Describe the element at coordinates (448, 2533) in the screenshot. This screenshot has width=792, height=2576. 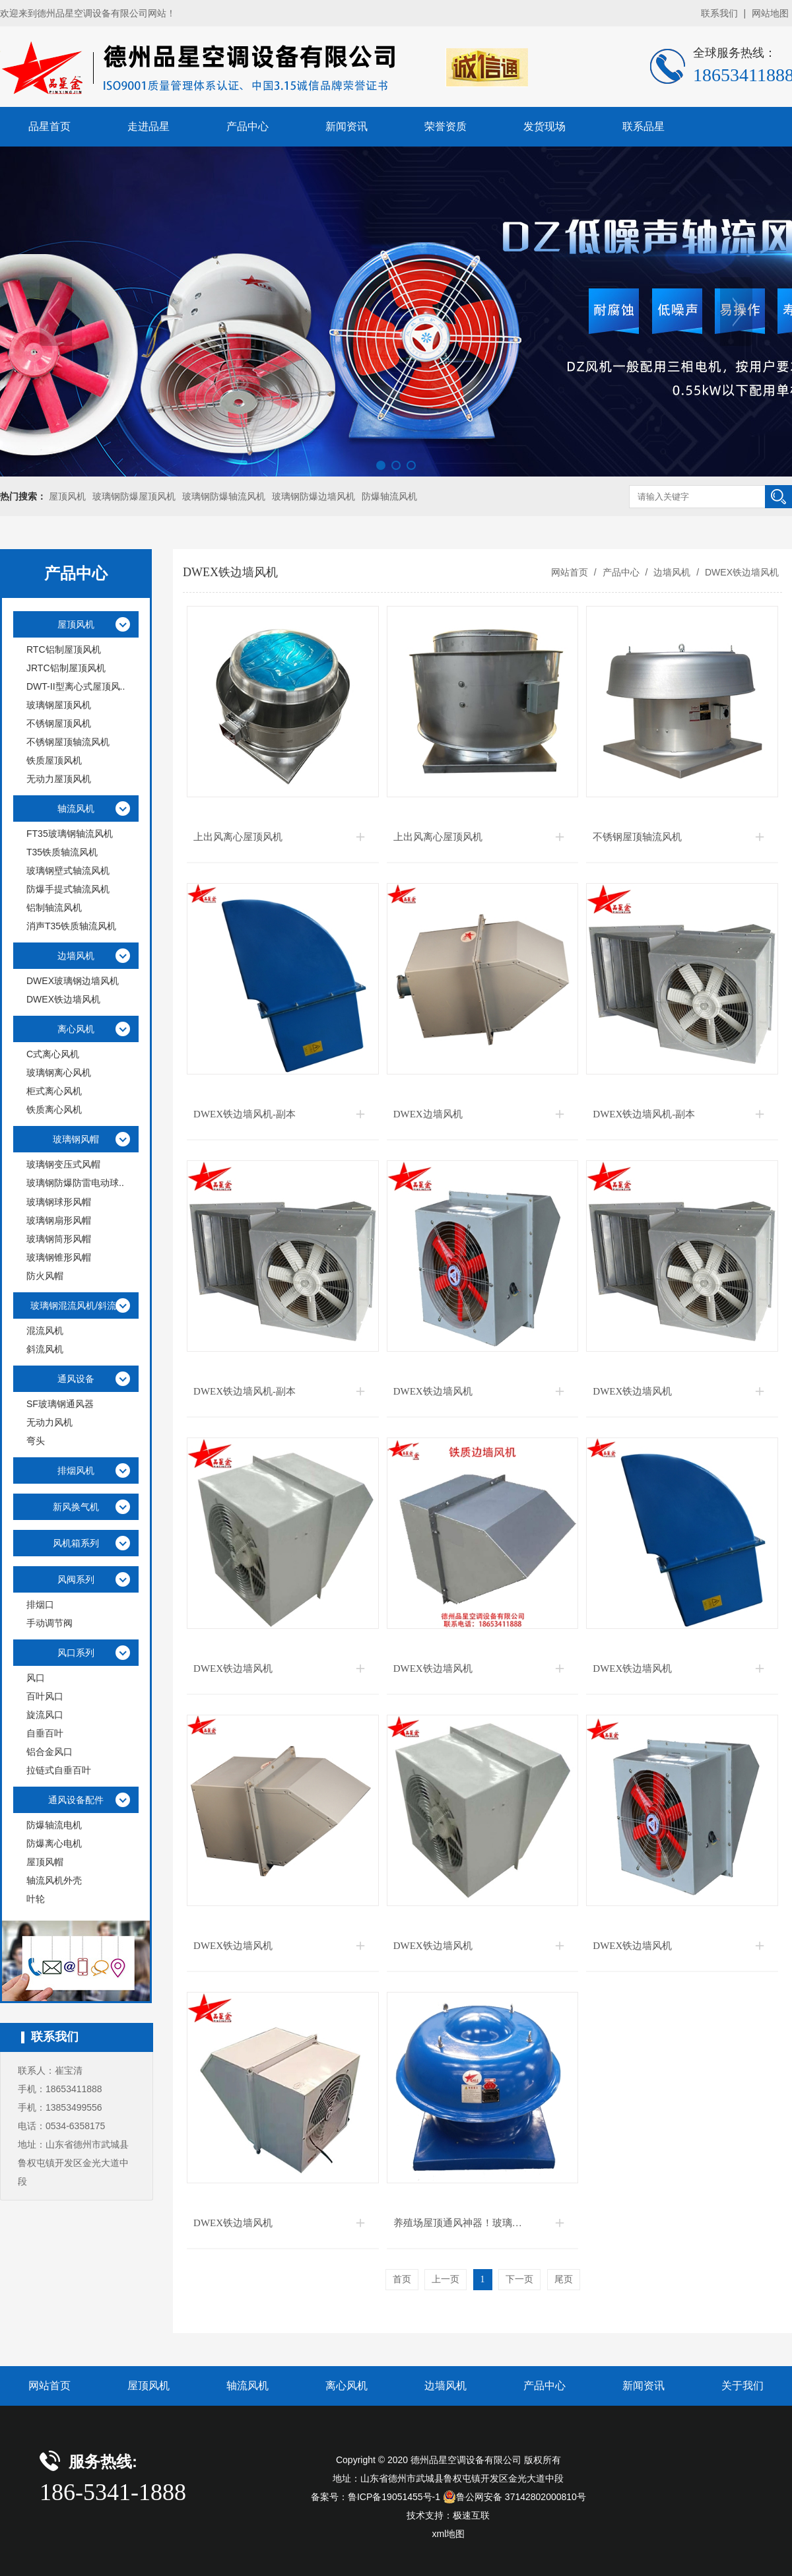
I see `xml地图` at that location.